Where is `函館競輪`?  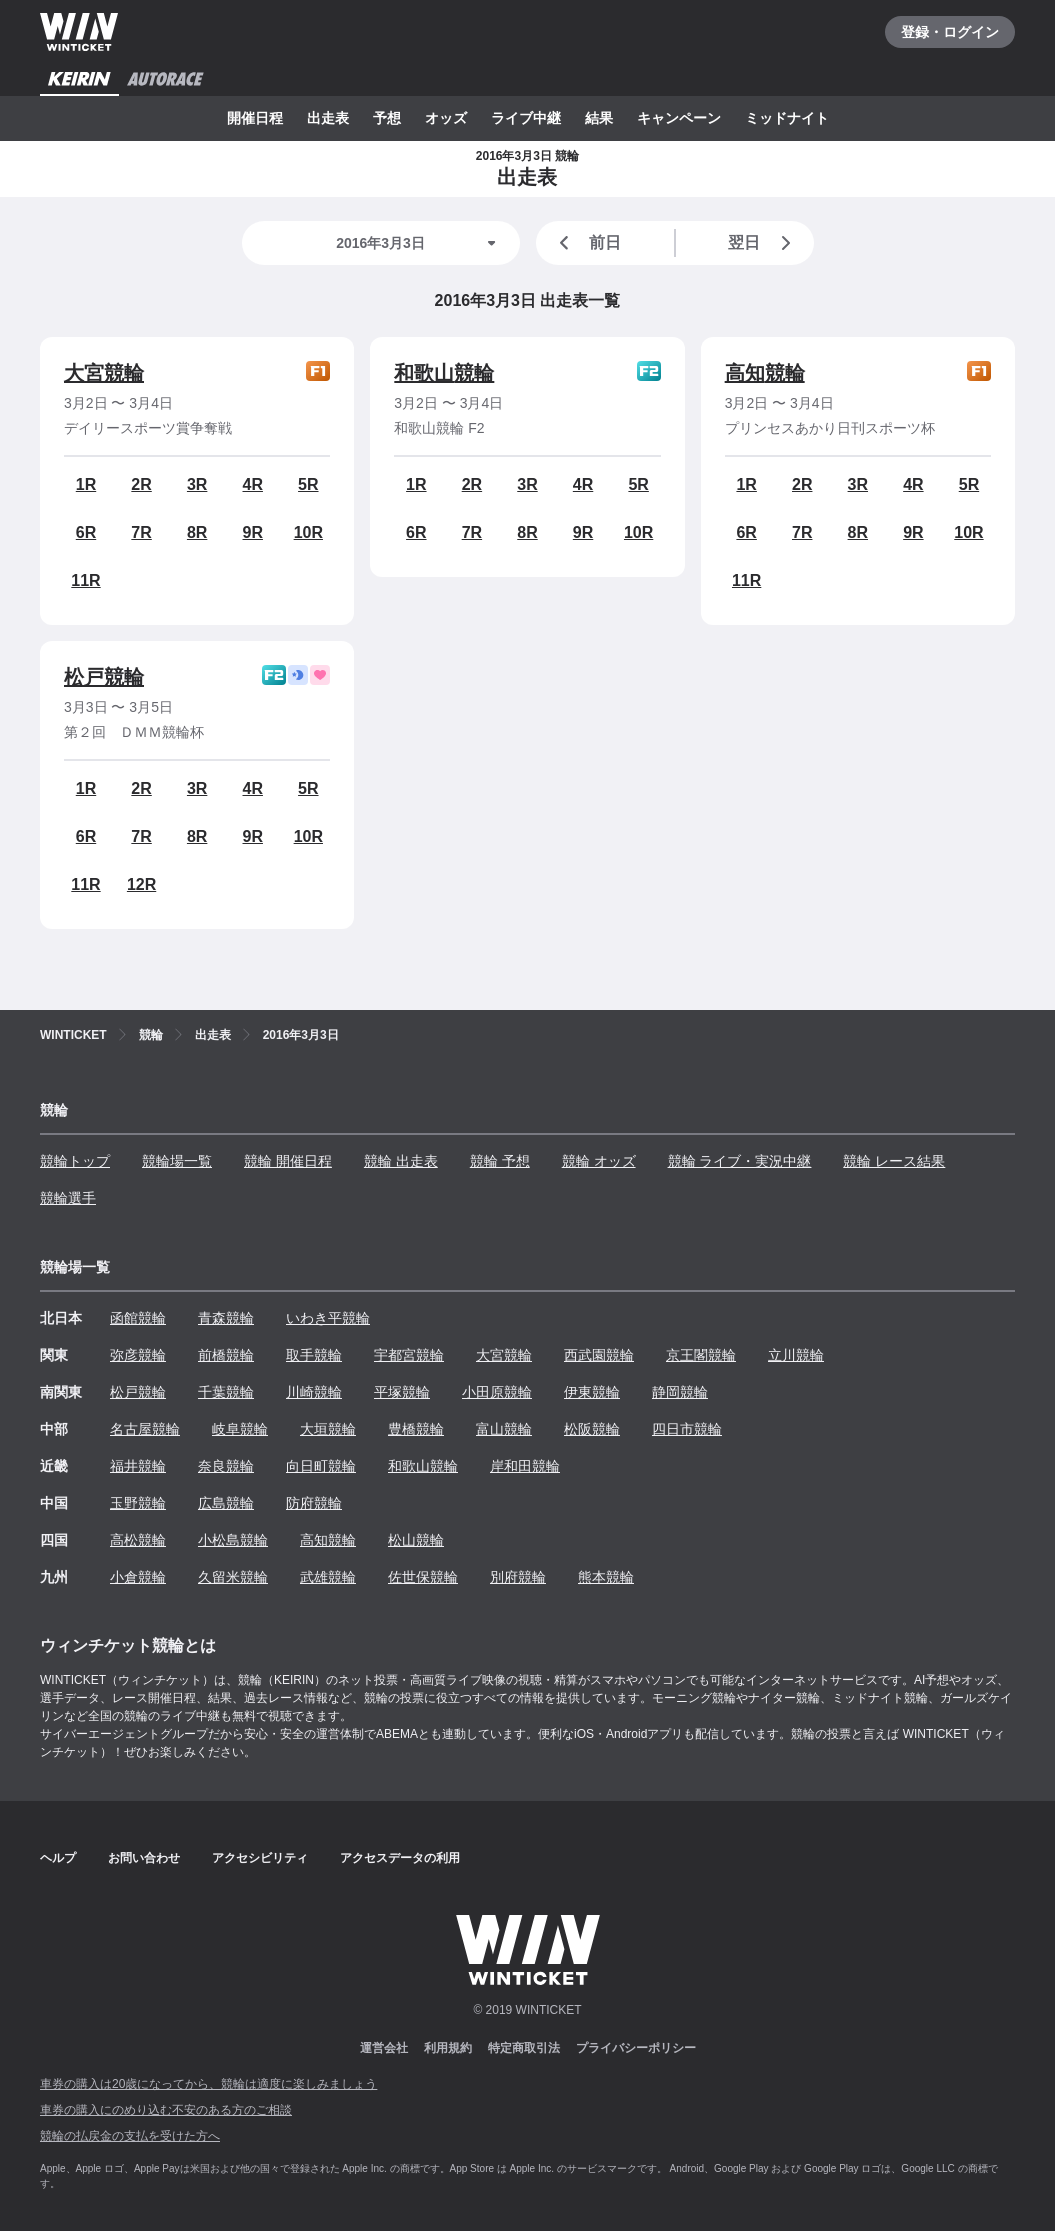 函館競輪 is located at coordinates (138, 1318).